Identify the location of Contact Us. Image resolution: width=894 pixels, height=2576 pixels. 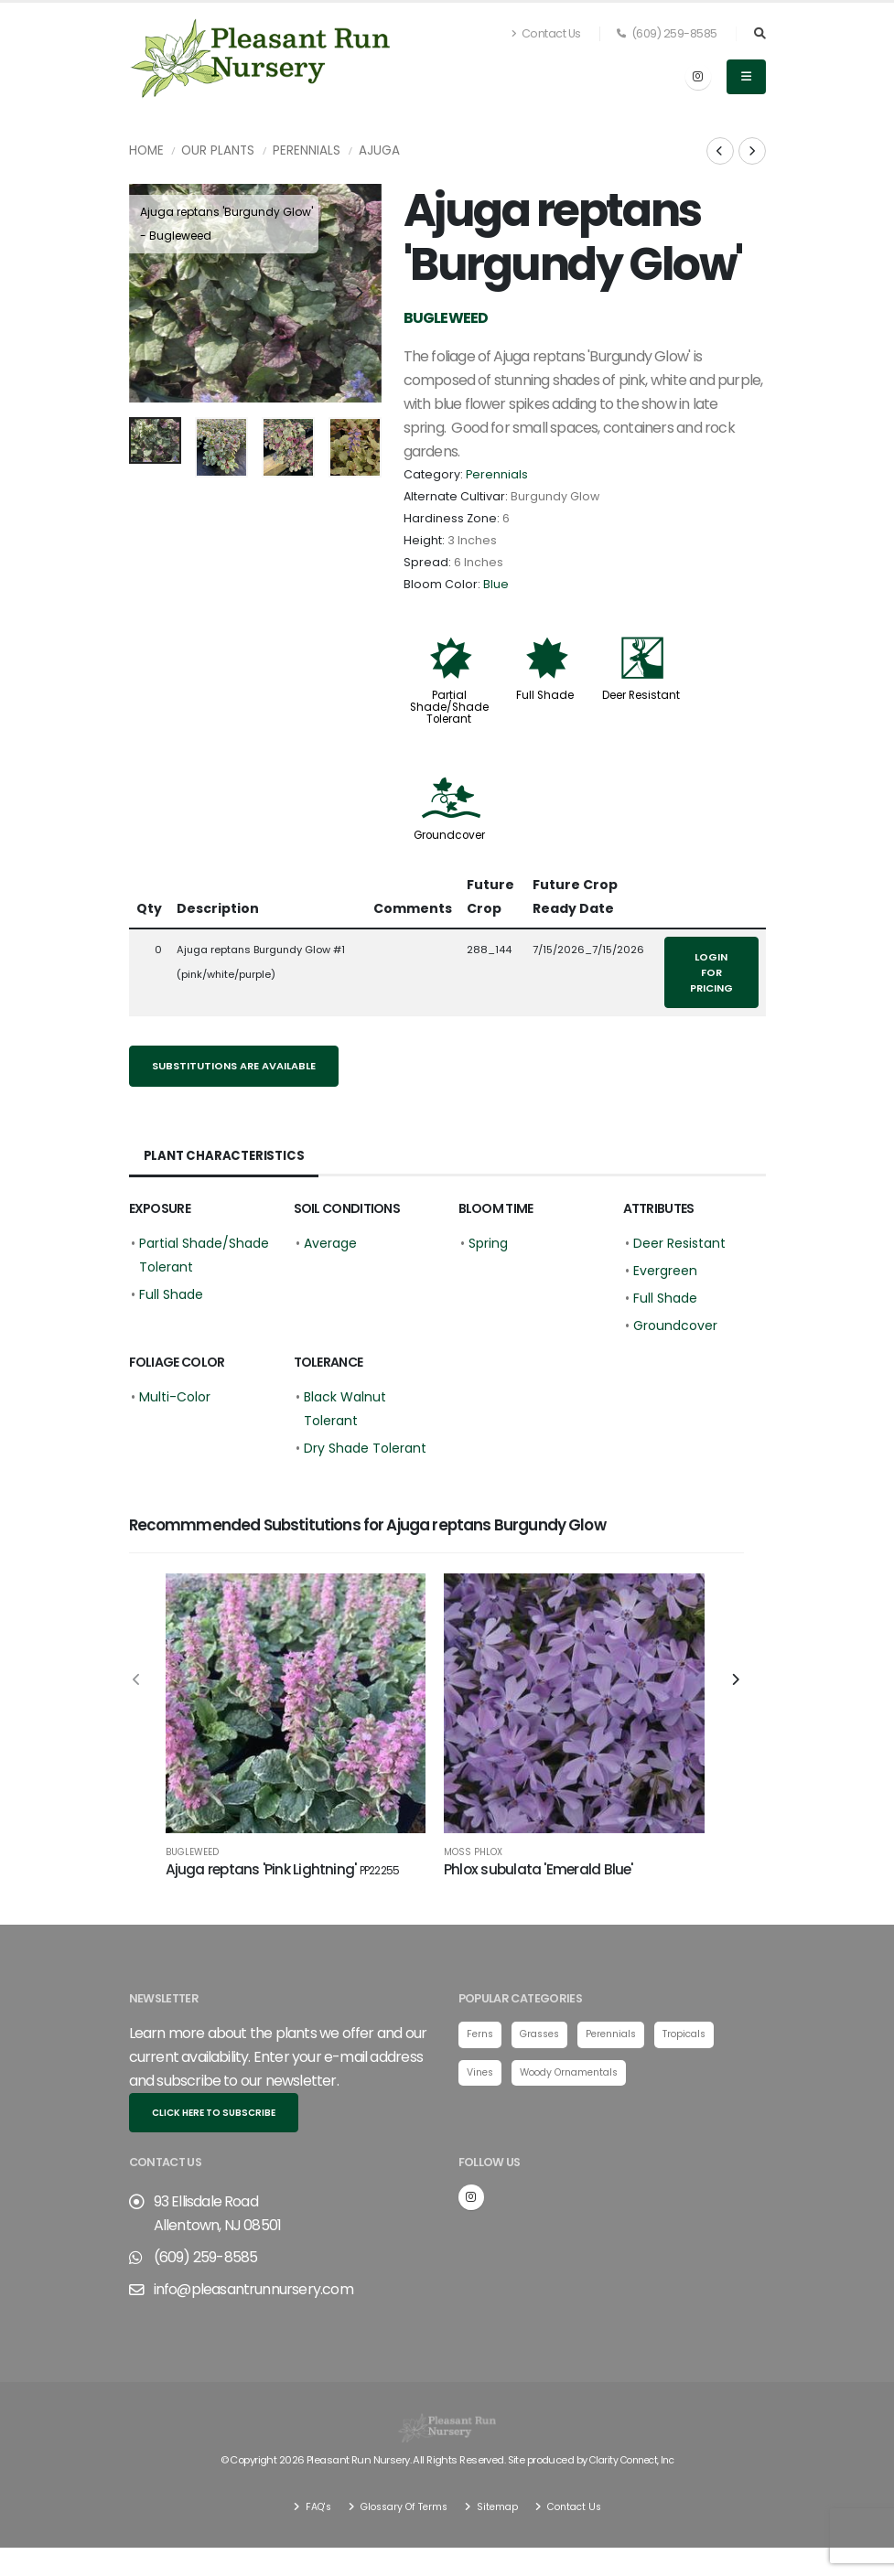
(546, 33).